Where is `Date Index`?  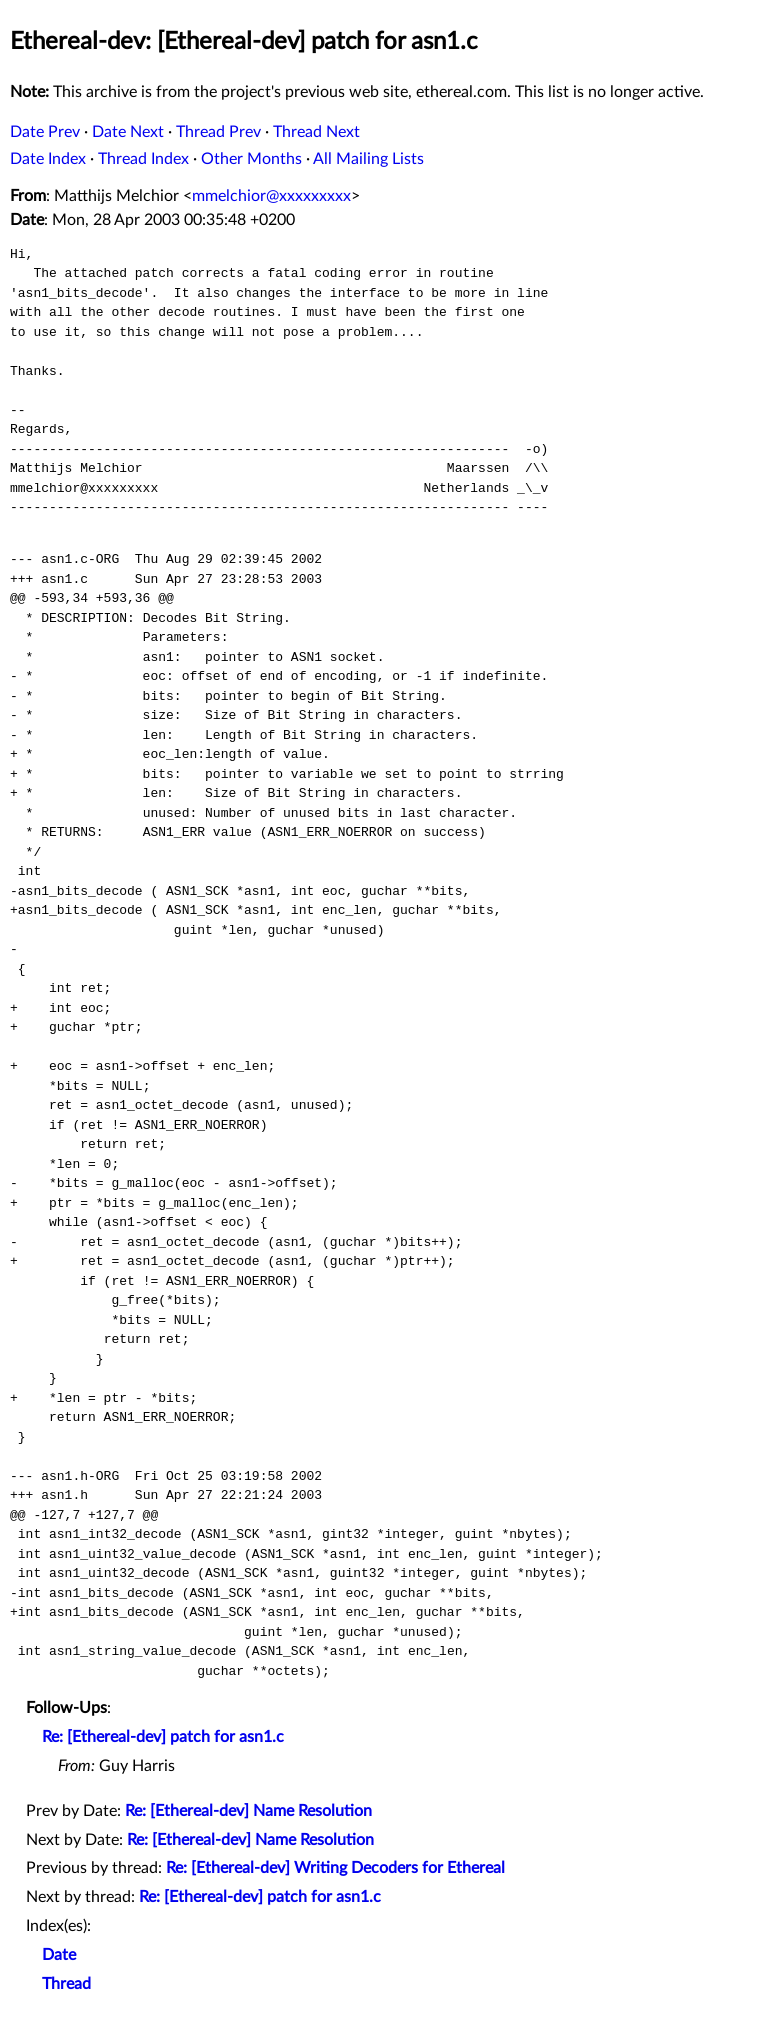
Date Index is located at coordinates (48, 159).